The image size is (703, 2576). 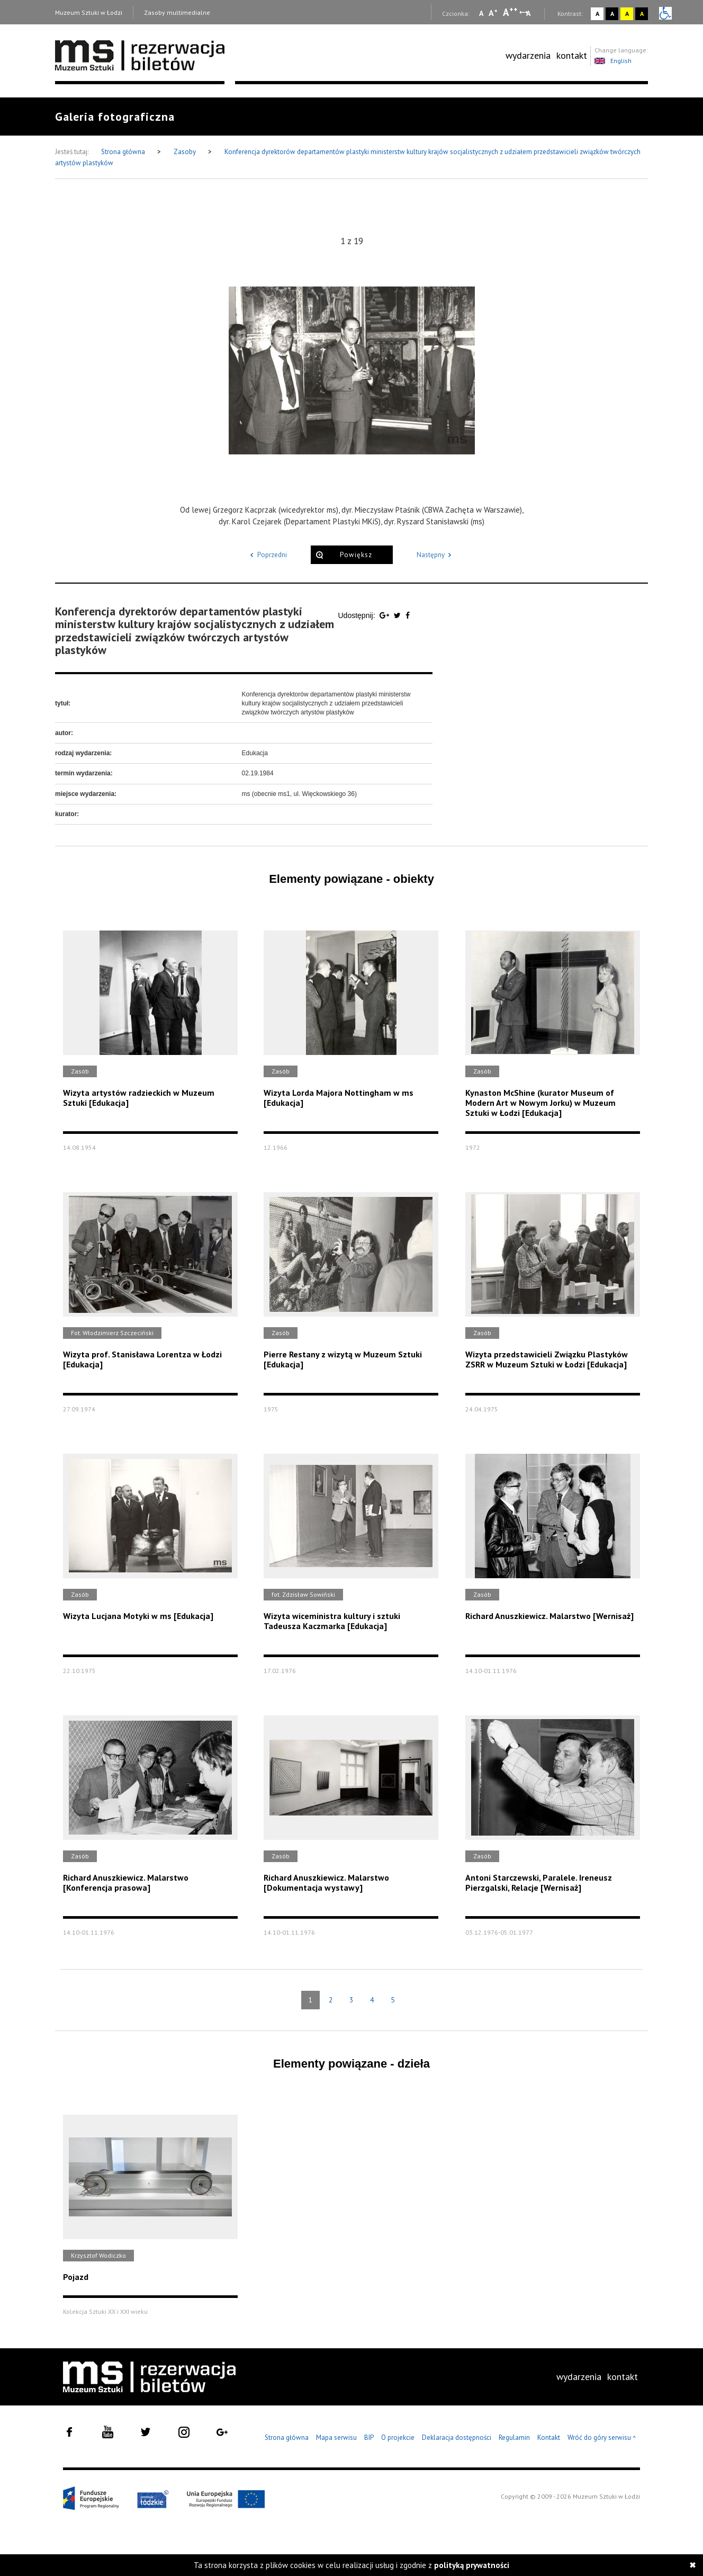 What do you see at coordinates (398, 615) in the screenshot?
I see `[Udostępnij na serwisie Twitter]` at bounding box center [398, 615].